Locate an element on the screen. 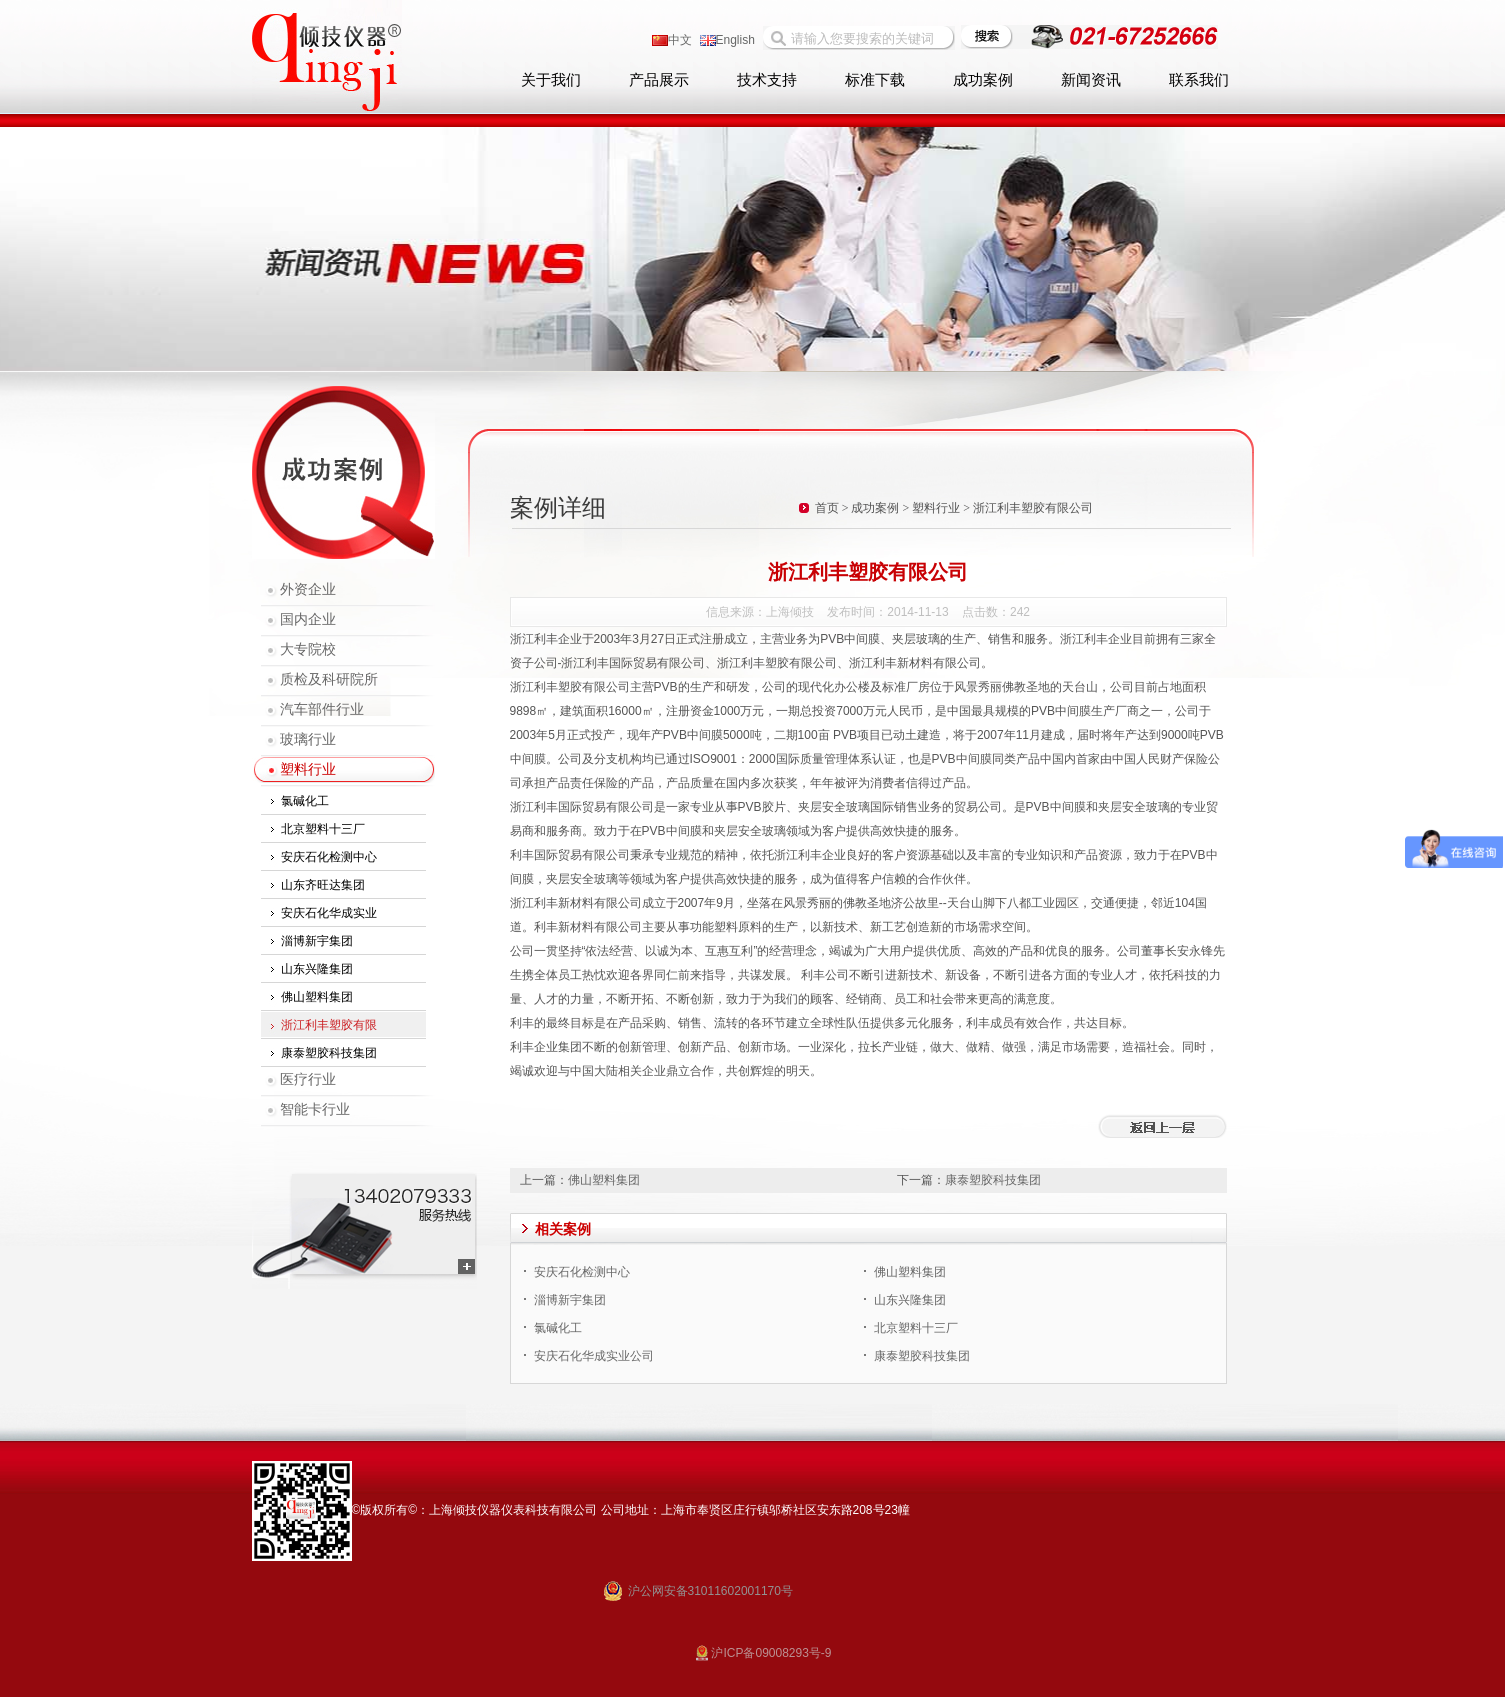 Image resolution: width=1505 pixels, height=1697 pixels. 淄博新宇集团 is located at coordinates (317, 941).